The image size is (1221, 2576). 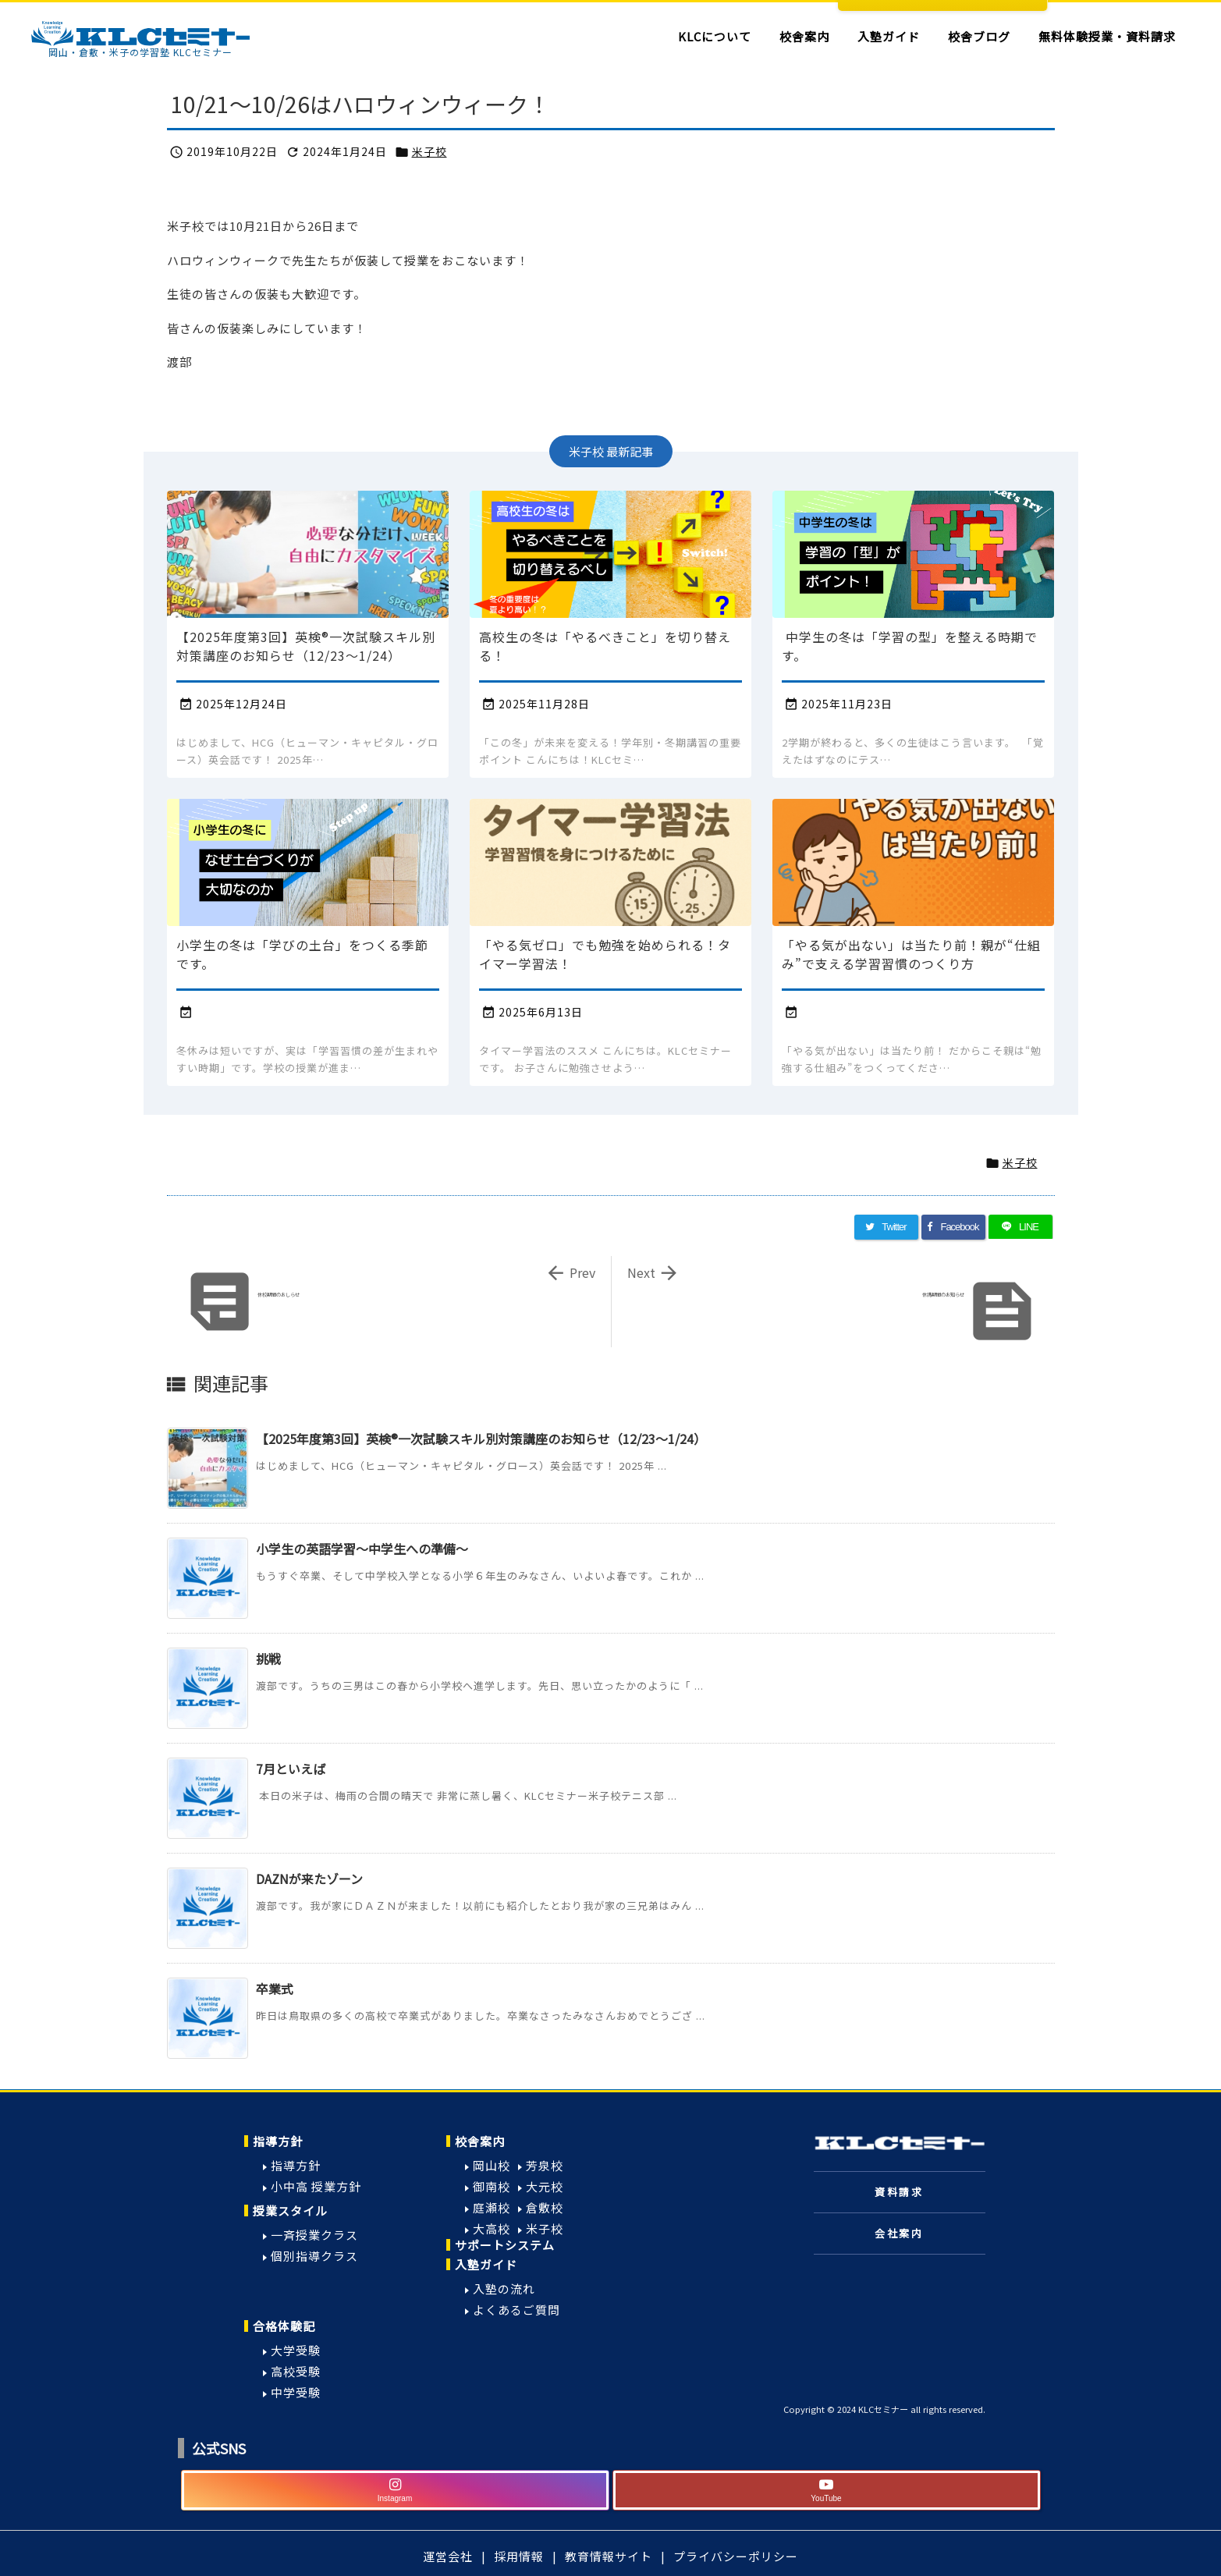 What do you see at coordinates (486, 2264) in the screenshot?
I see `入塾ガイド` at bounding box center [486, 2264].